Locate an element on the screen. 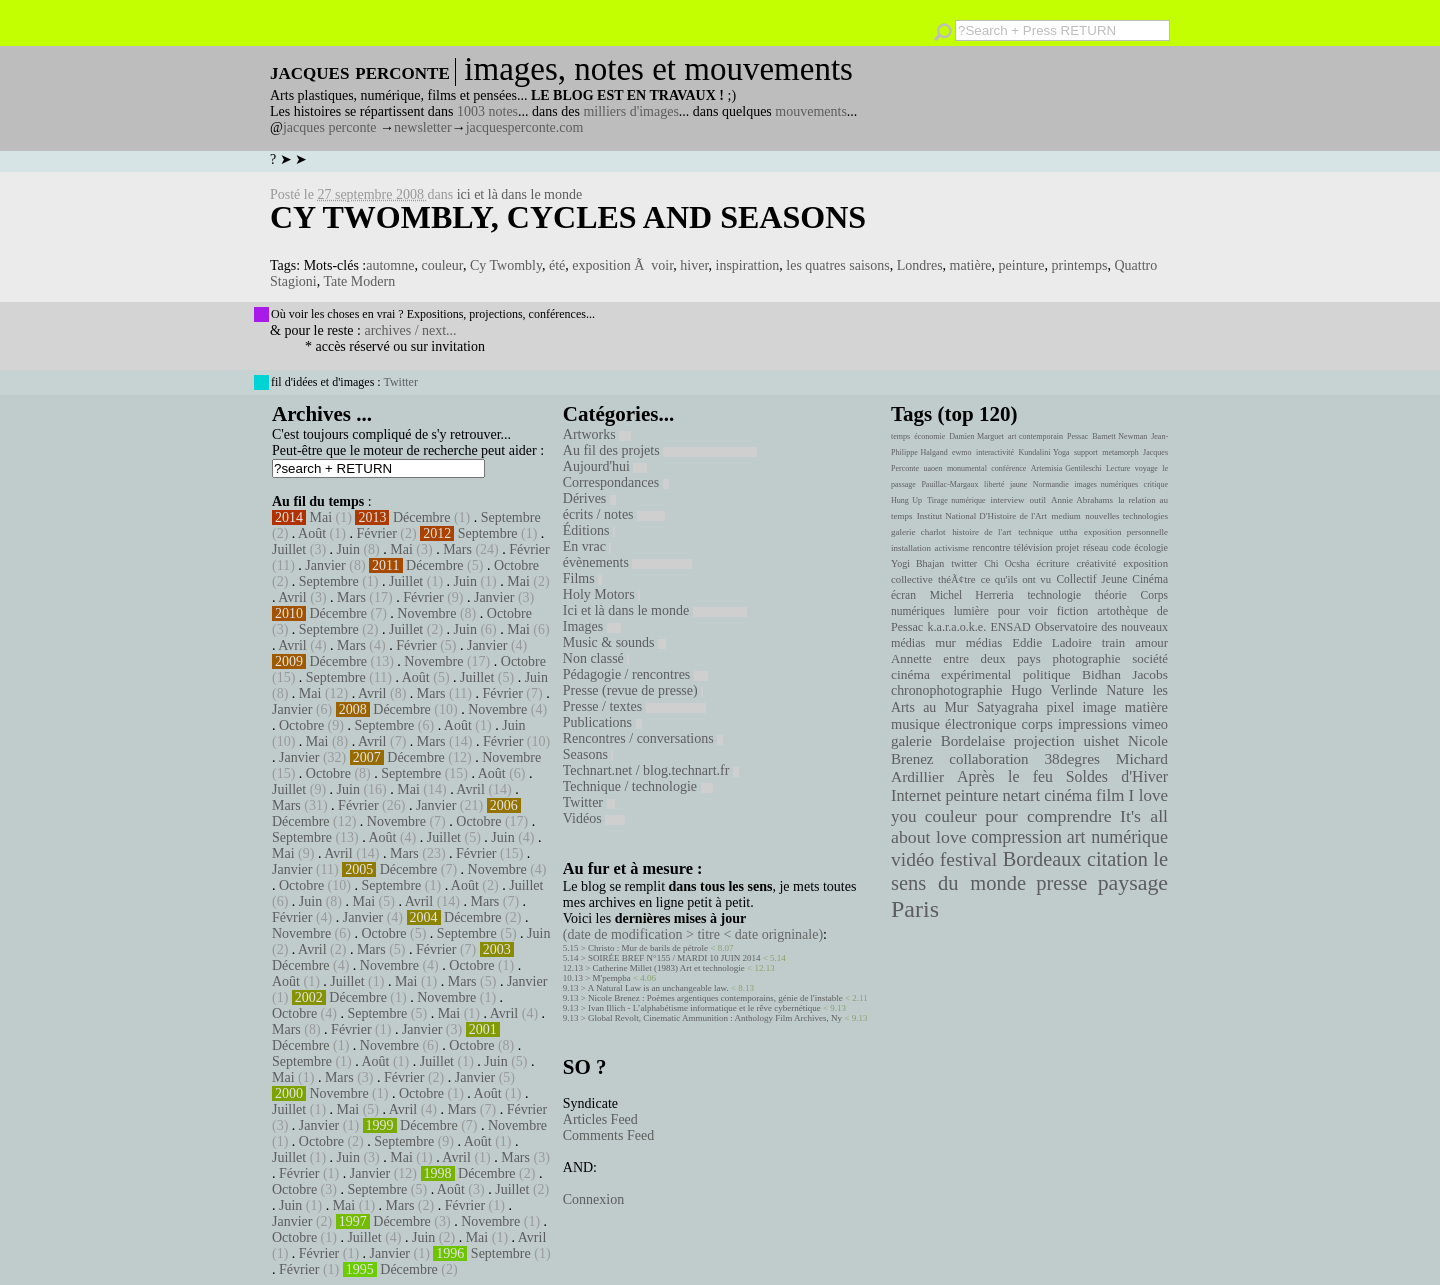 The height and width of the screenshot is (1285, 1440). Bidhan Jacobs is located at coordinates (1125, 674).